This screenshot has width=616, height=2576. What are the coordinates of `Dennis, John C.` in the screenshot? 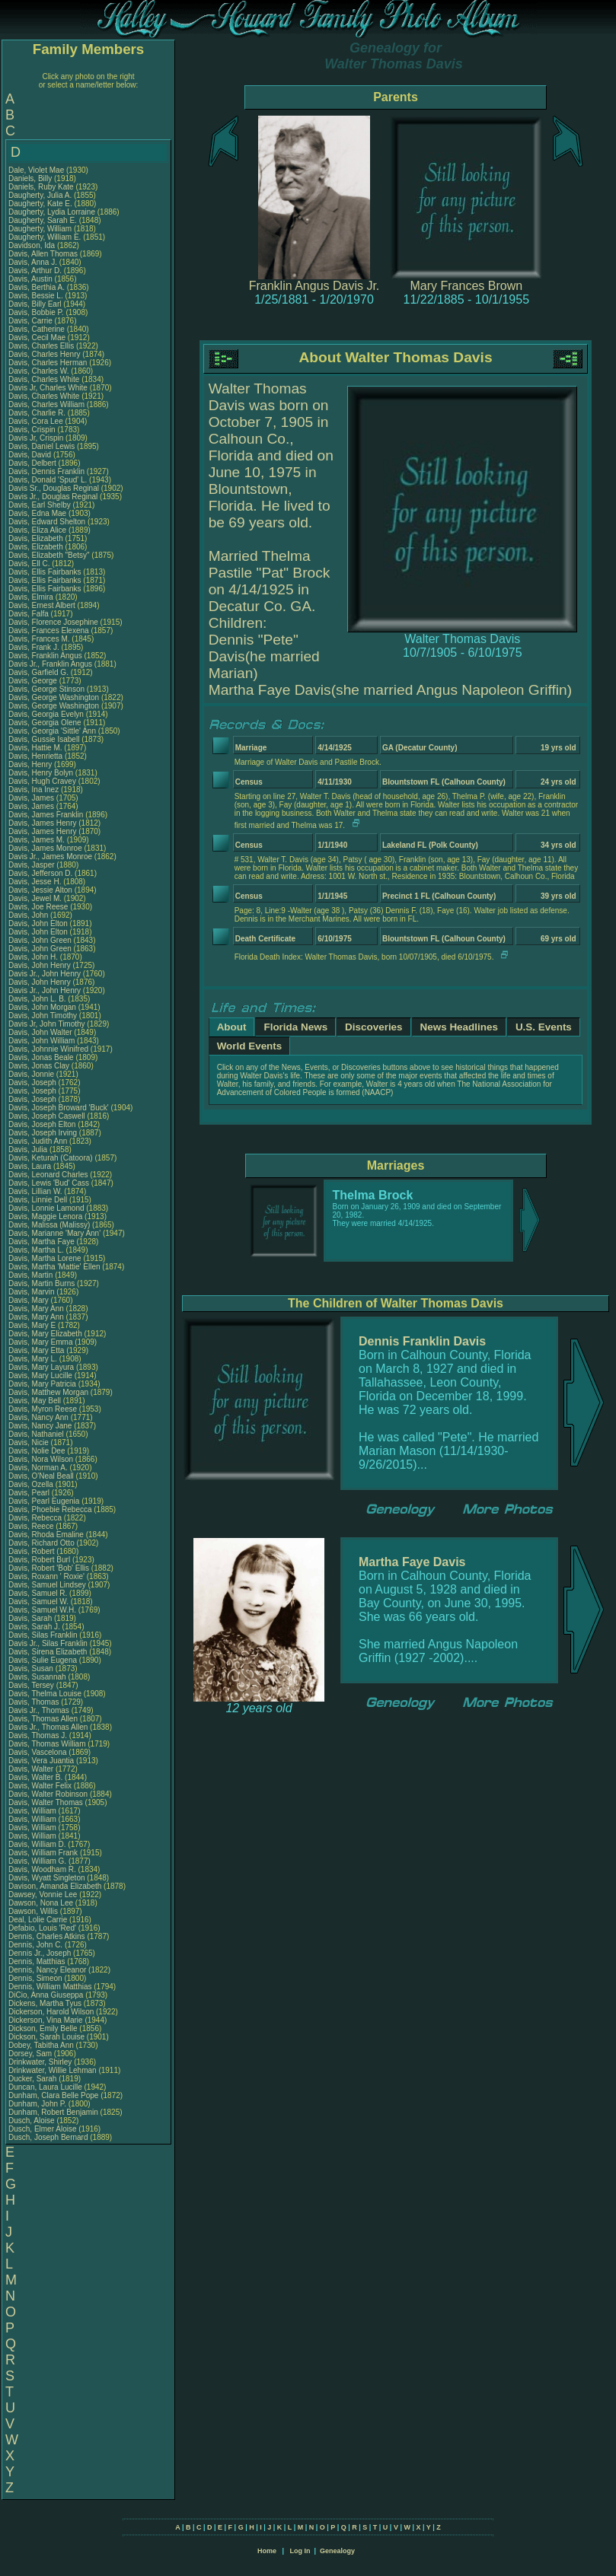 It's located at (35, 1945).